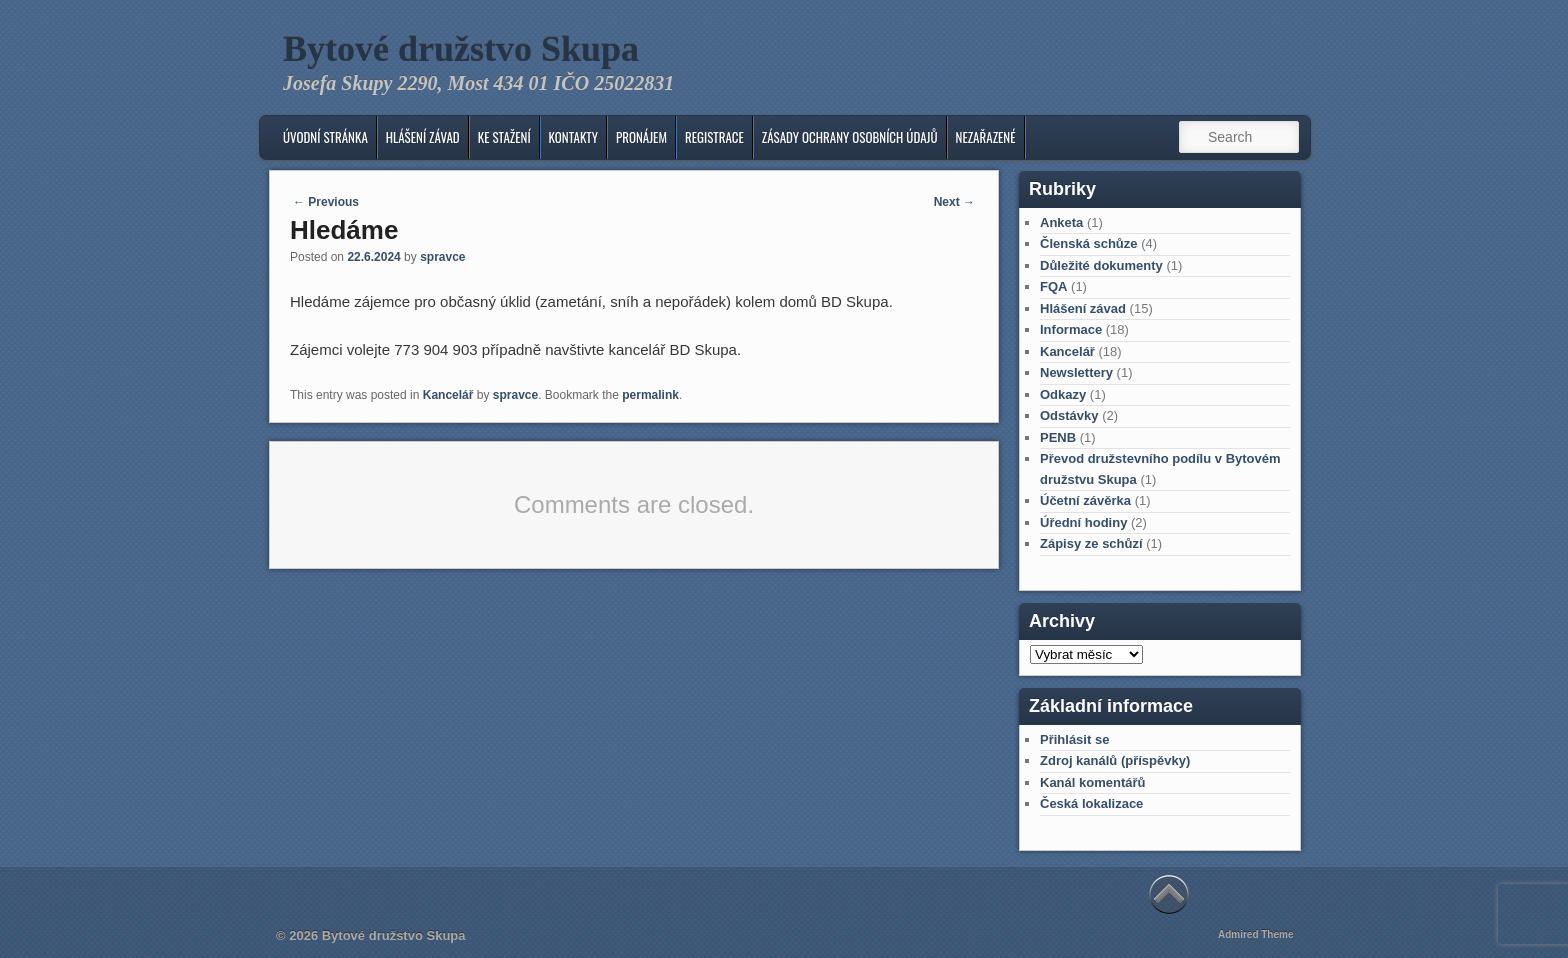 This screenshot has width=1568, height=958. I want to click on Účetní závěrka, so click(1085, 500).